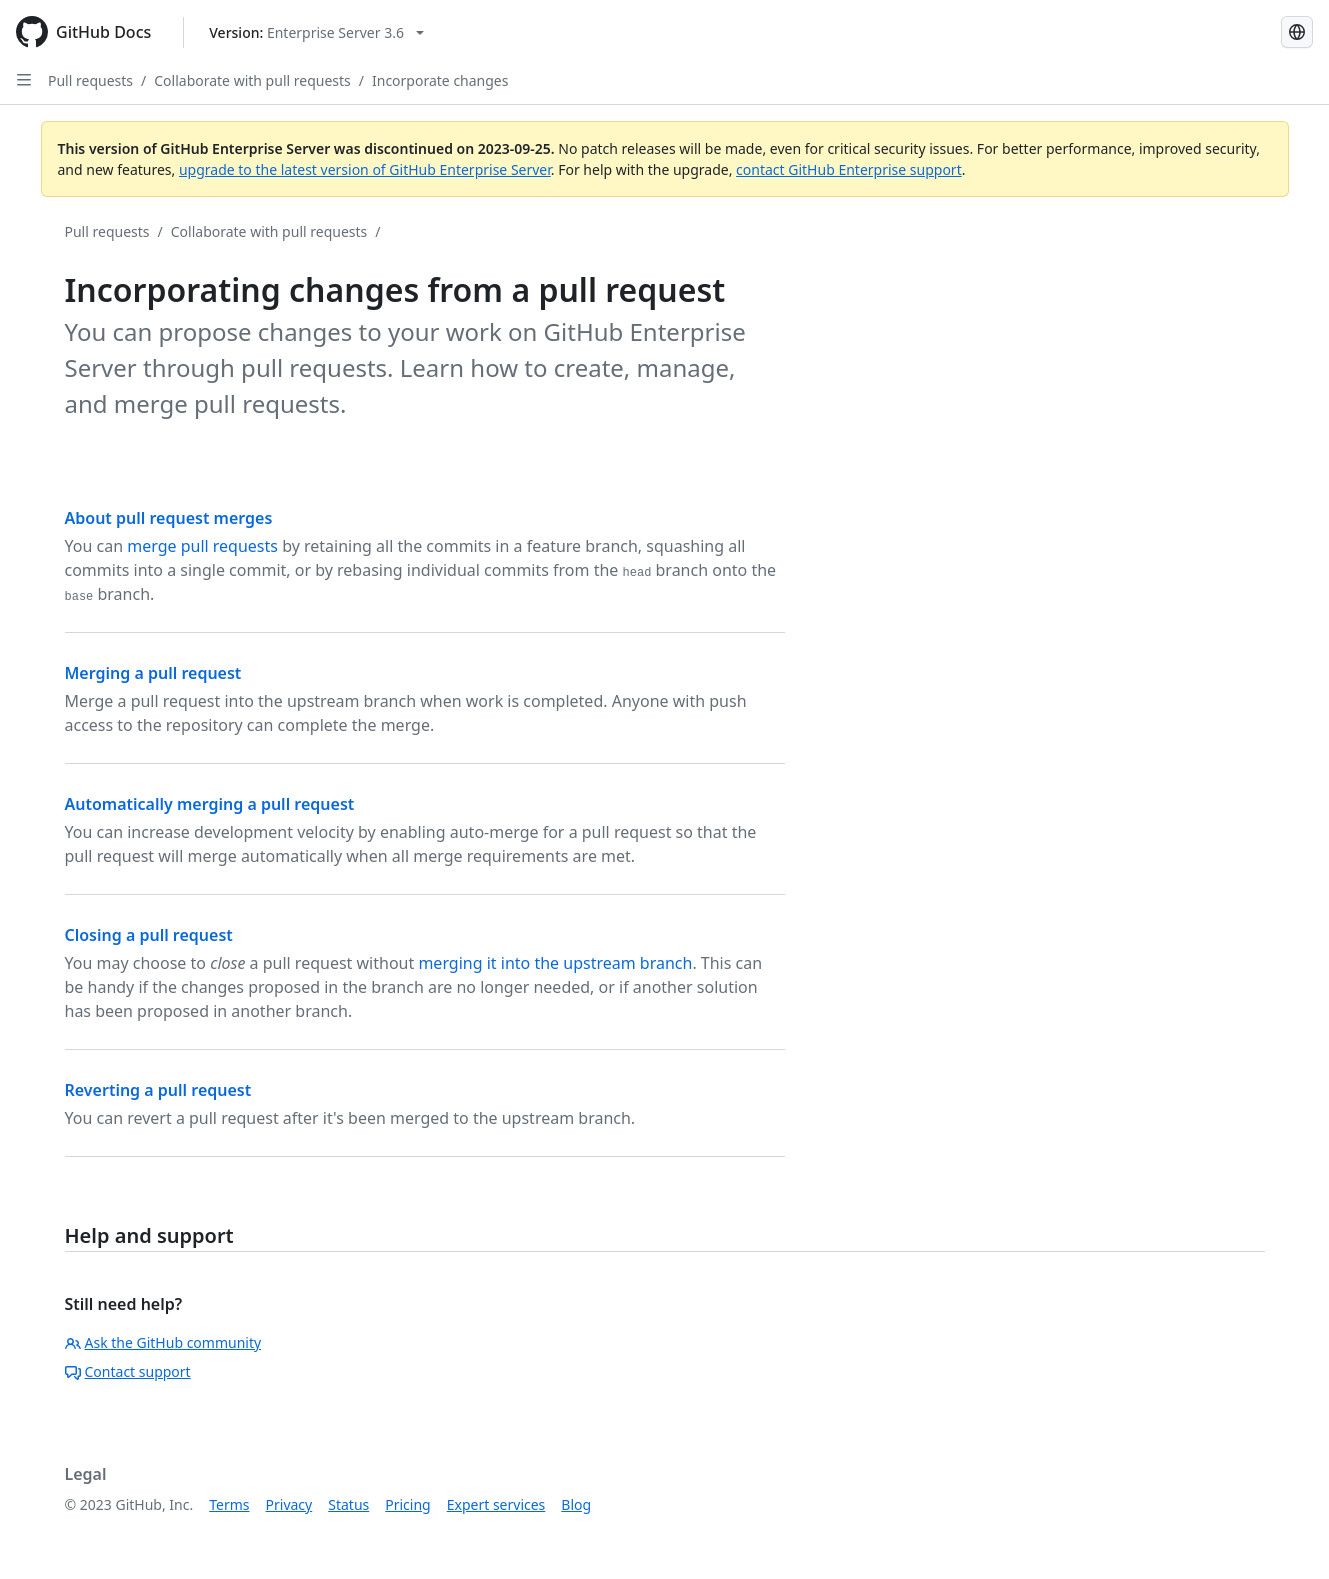 The width and height of the screenshot is (1329, 1579). I want to click on Contact support, so click(128, 1371).